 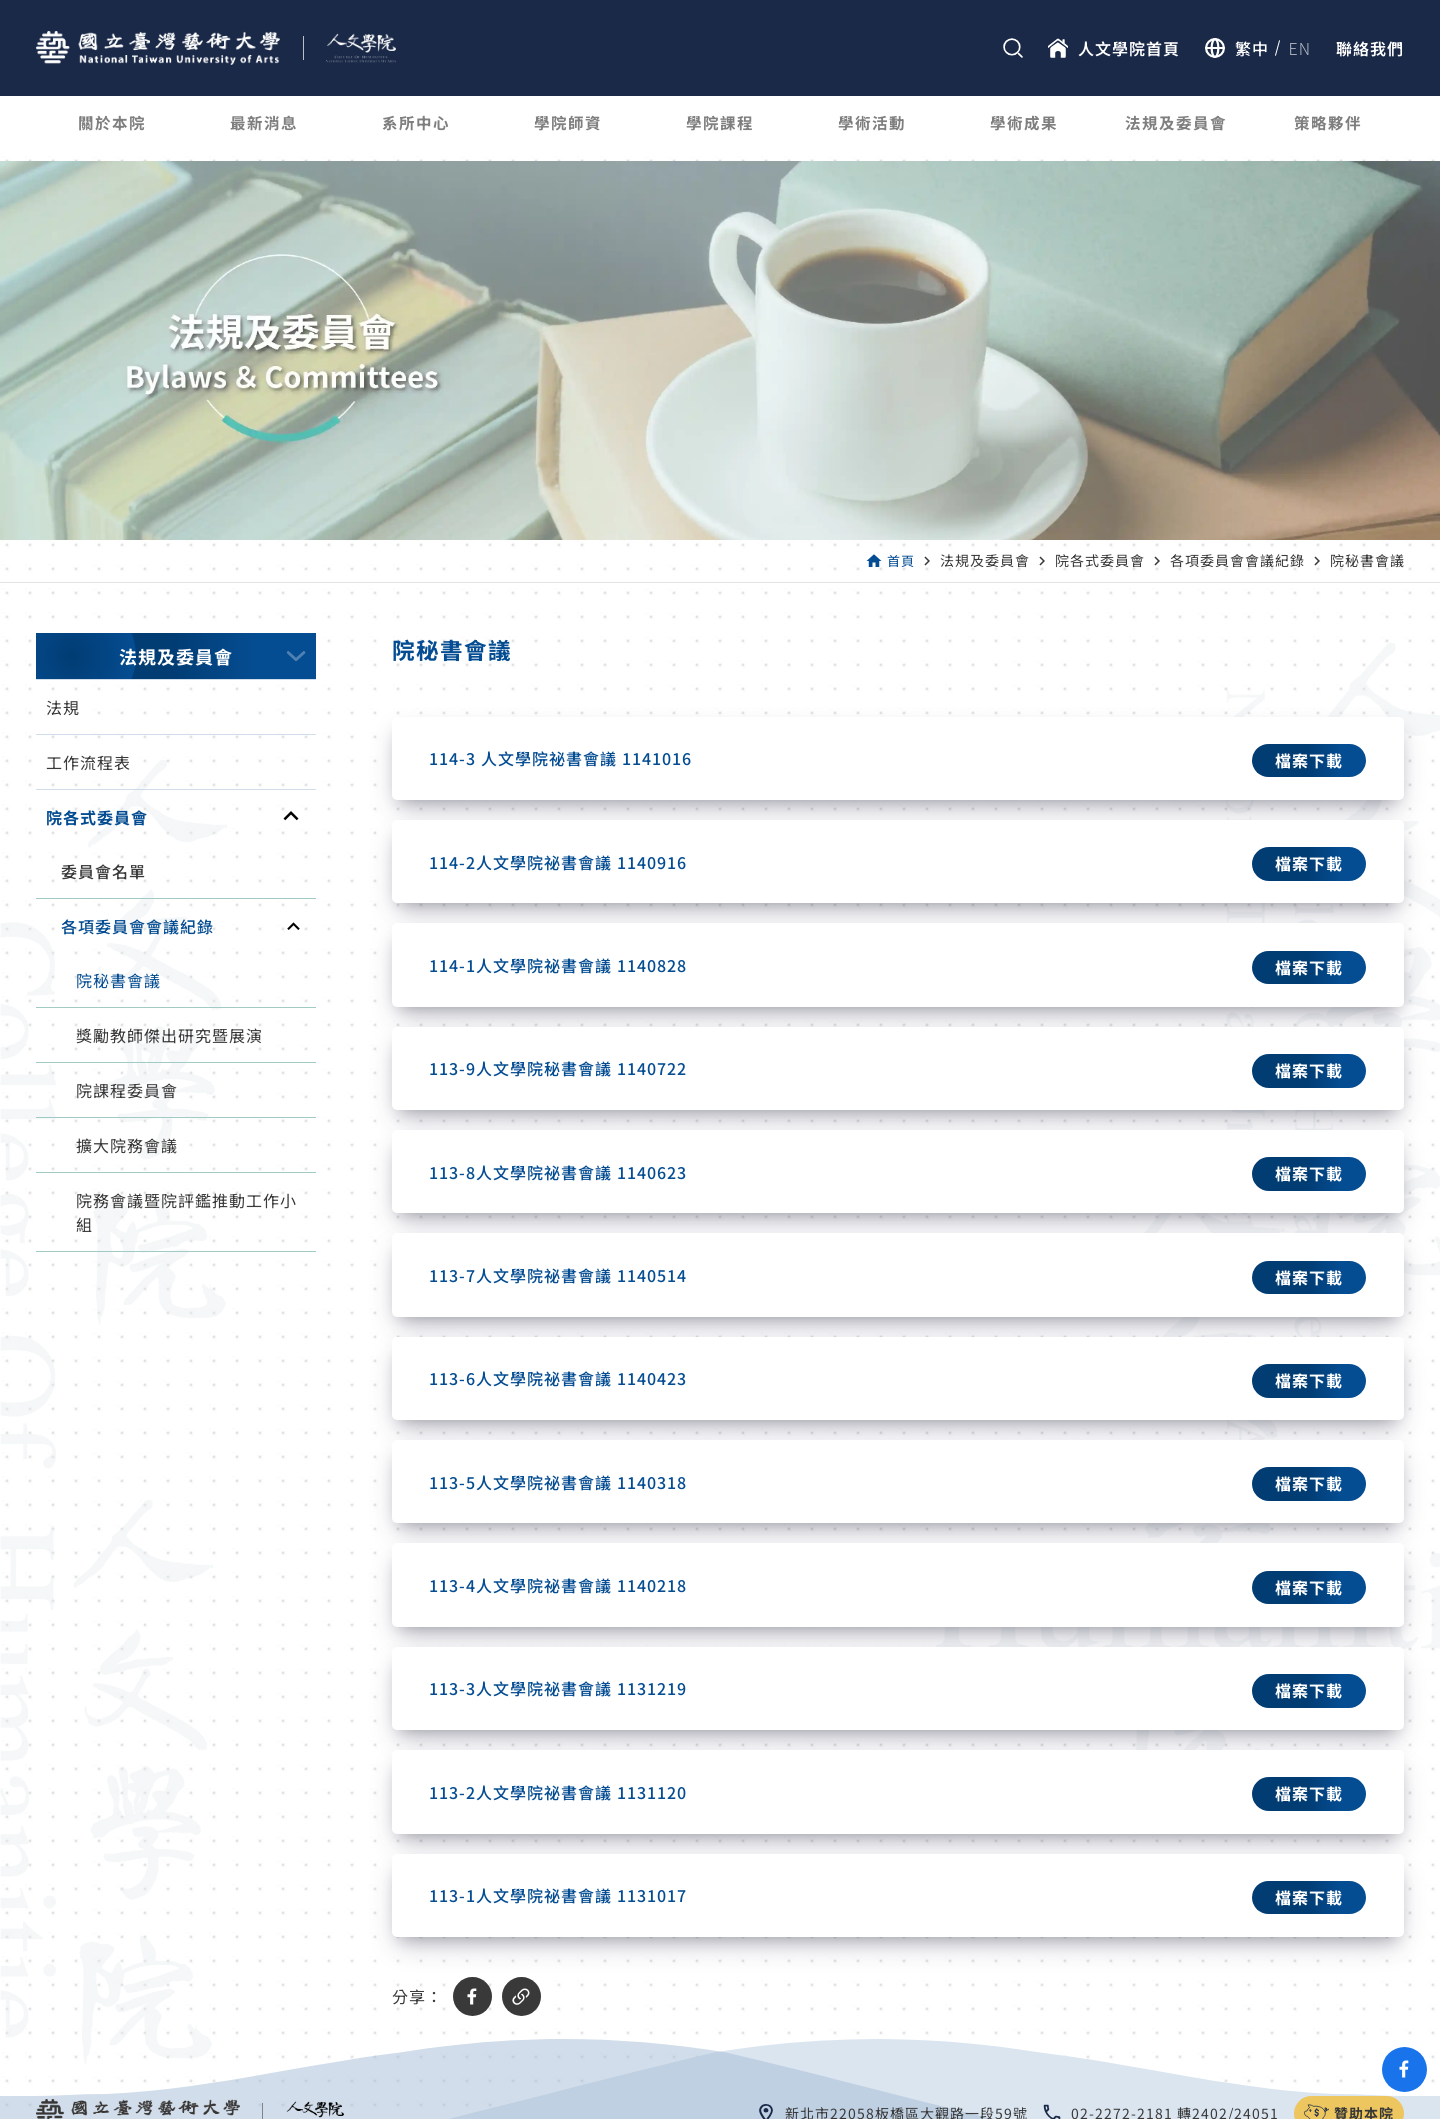 What do you see at coordinates (720, 128) in the screenshot?
I see `學院課程` at bounding box center [720, 128].